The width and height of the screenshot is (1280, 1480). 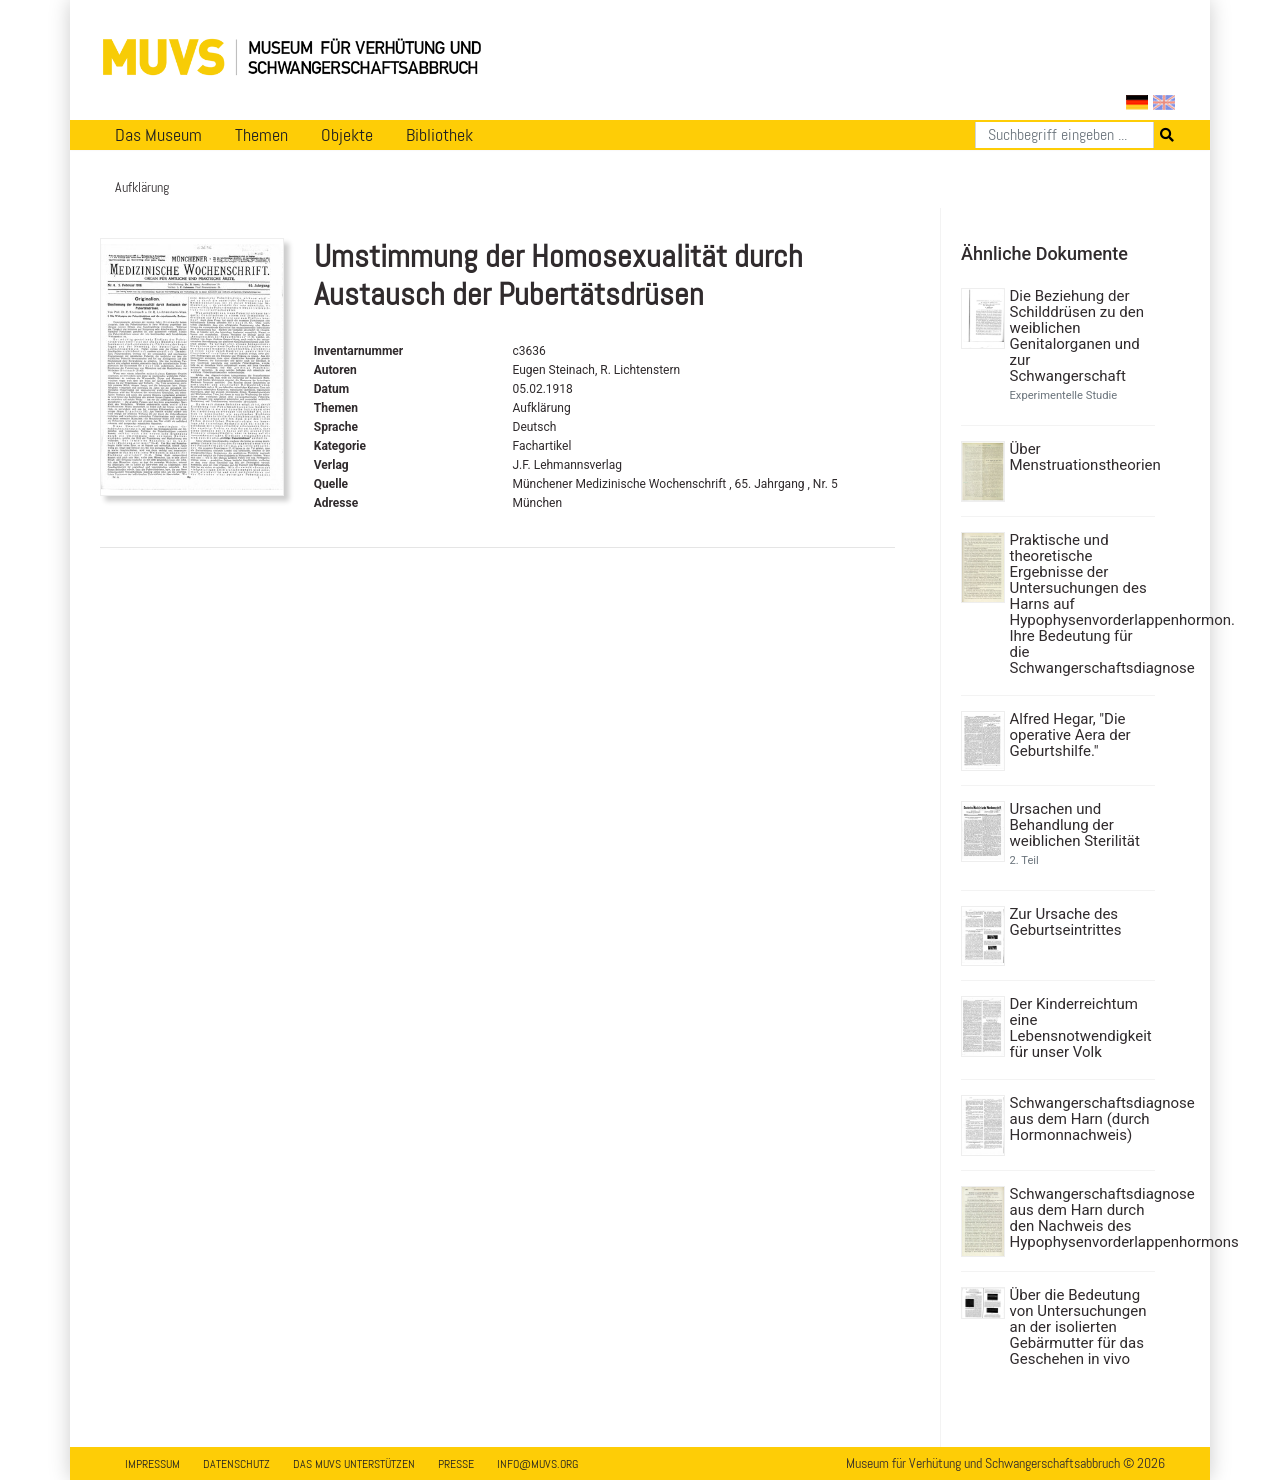 What do you see at coordinates (236, 1464) in the screenshot?
I see `Datenschutz` at bounding box center [236, 1464].